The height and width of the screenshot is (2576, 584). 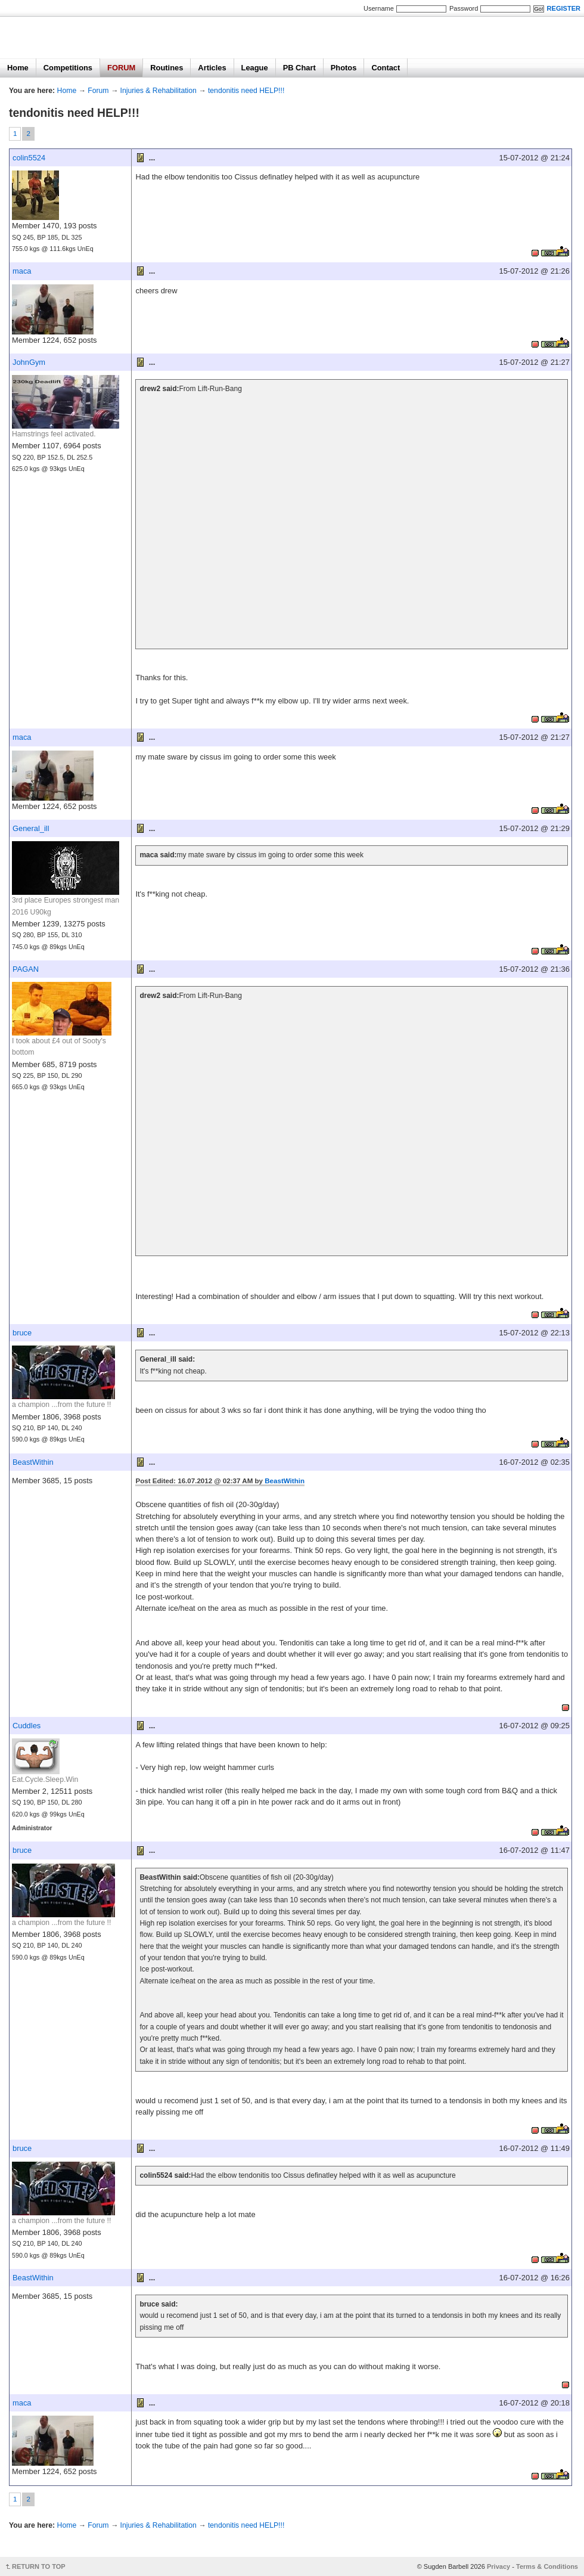 I want to click on RETURN TO TOP, so click(x=39, y=2566).